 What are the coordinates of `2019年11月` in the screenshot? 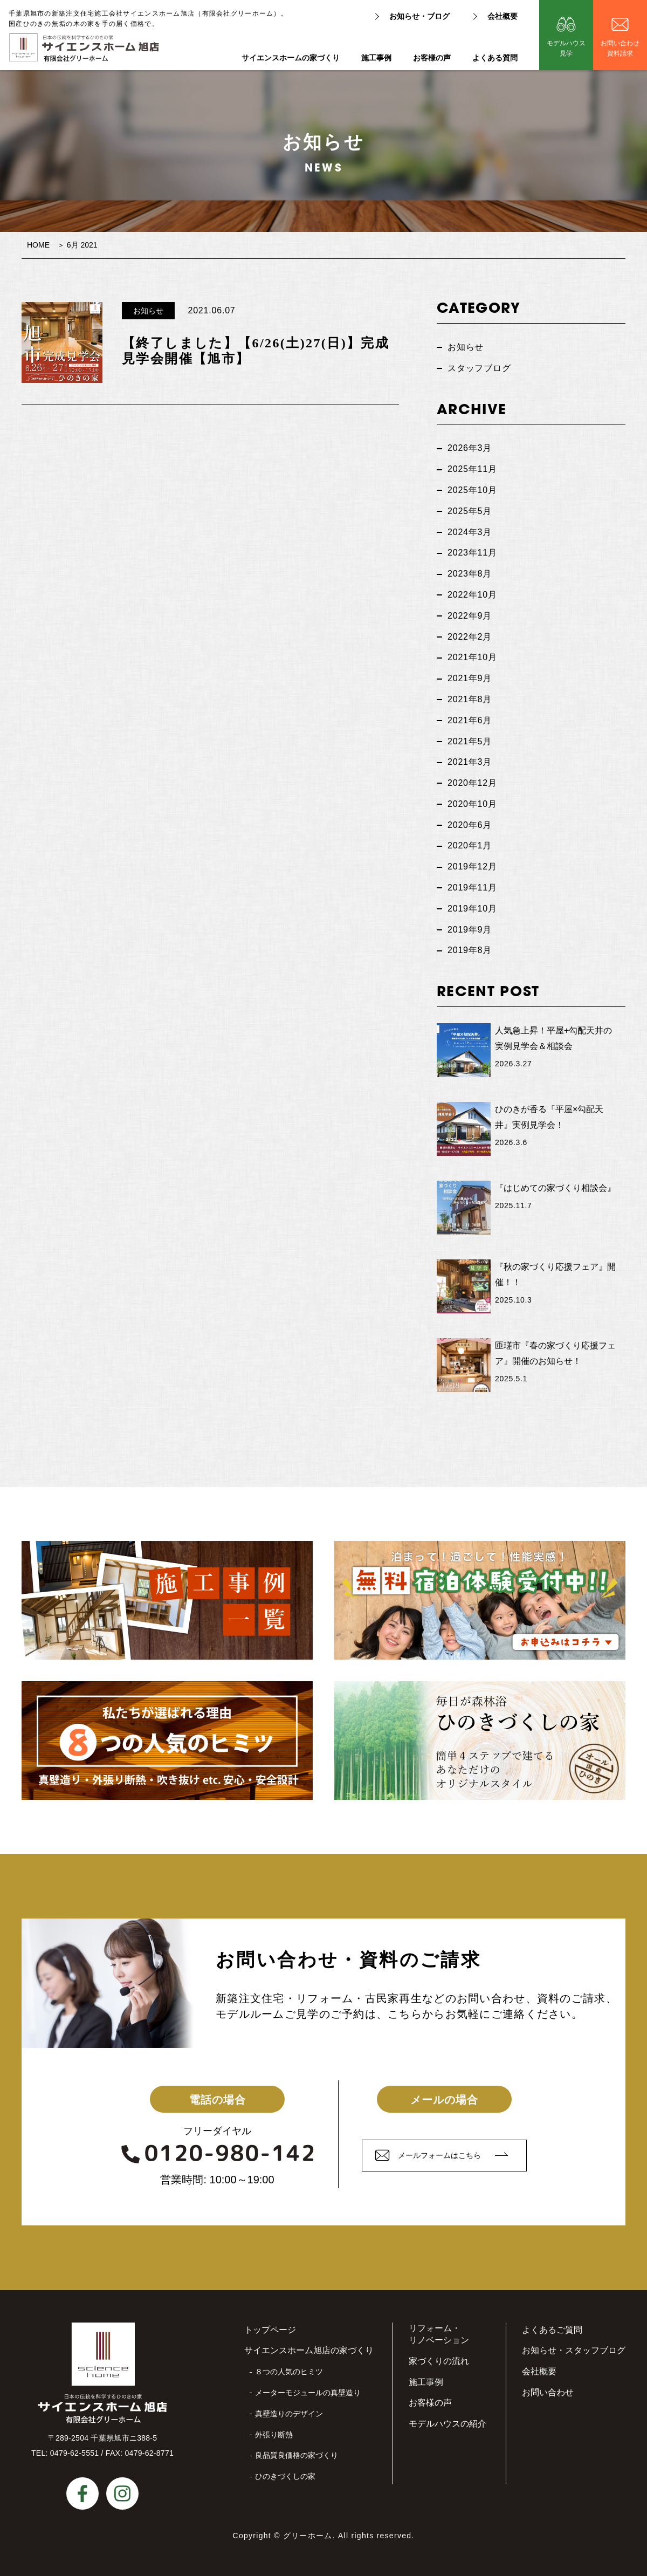 It's located at (472, 887).